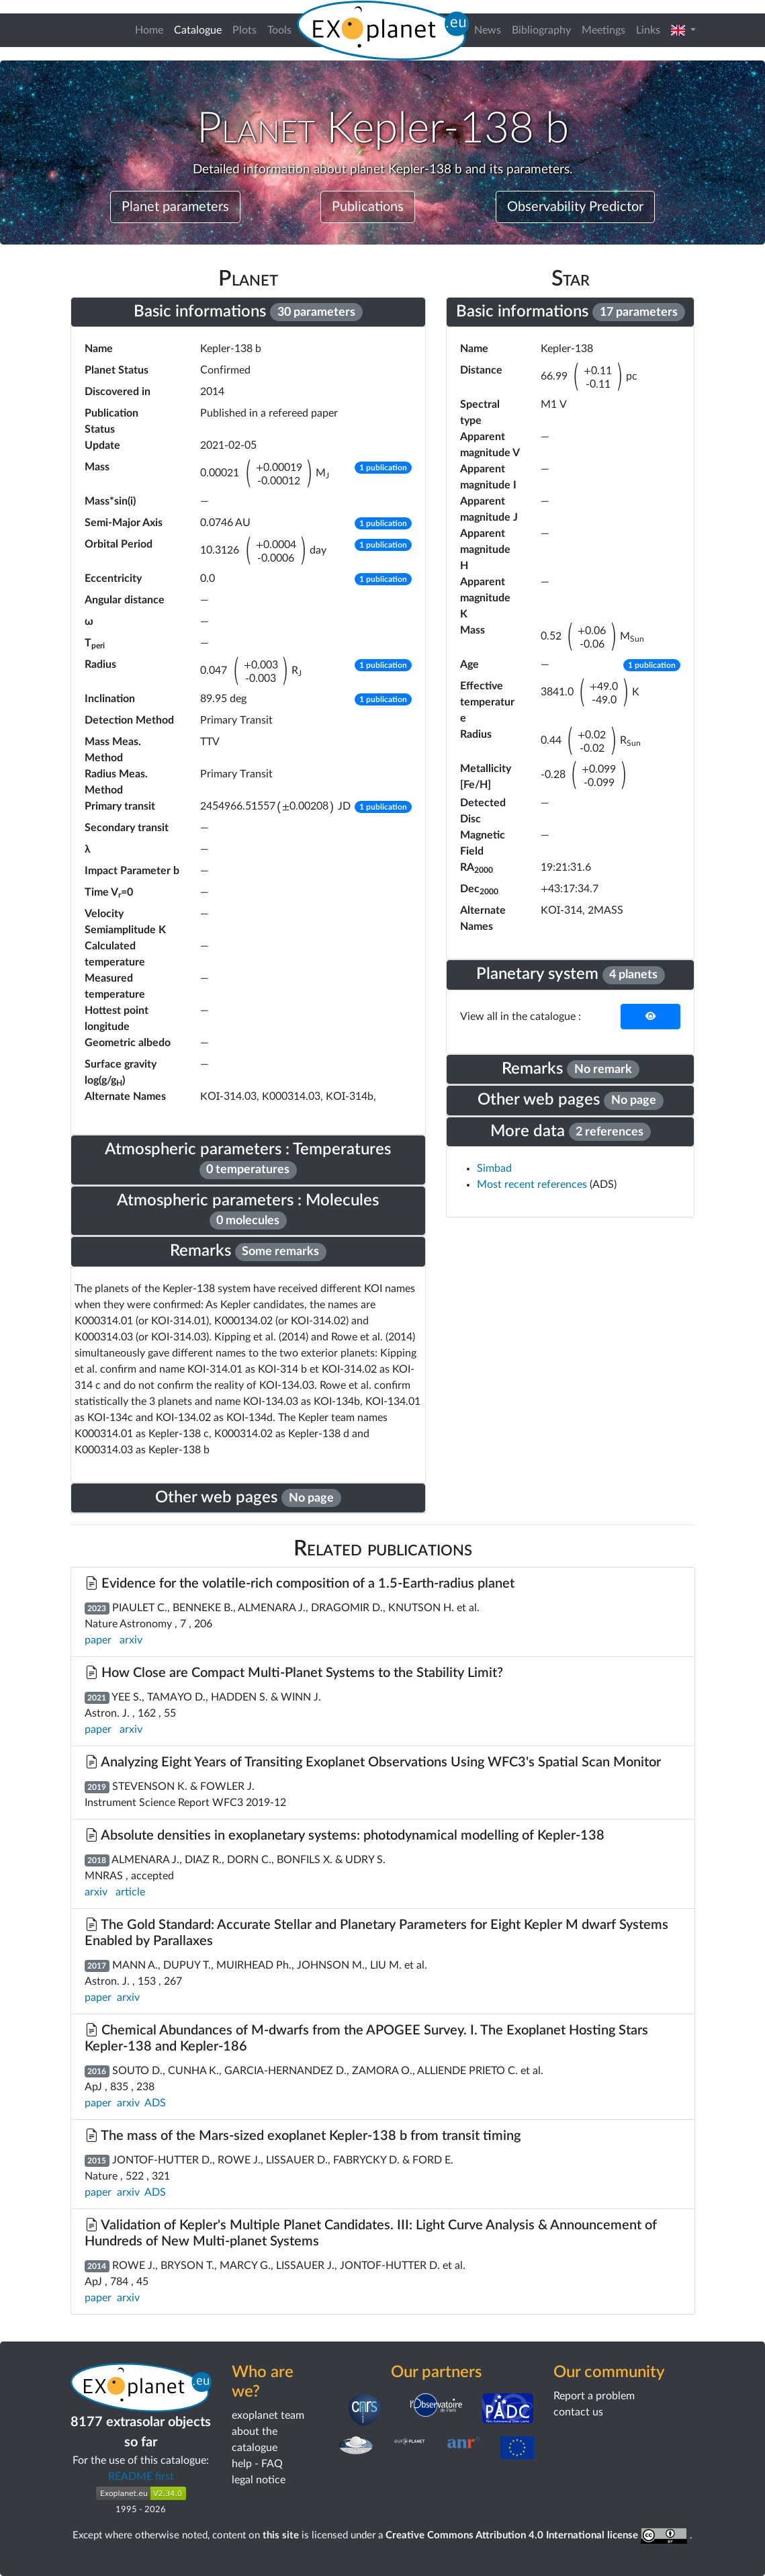 This screenshot has height=2576, width=765. Describe the element at coordinates (578, 2412) in the screenshot. I see `contact us` at that location.